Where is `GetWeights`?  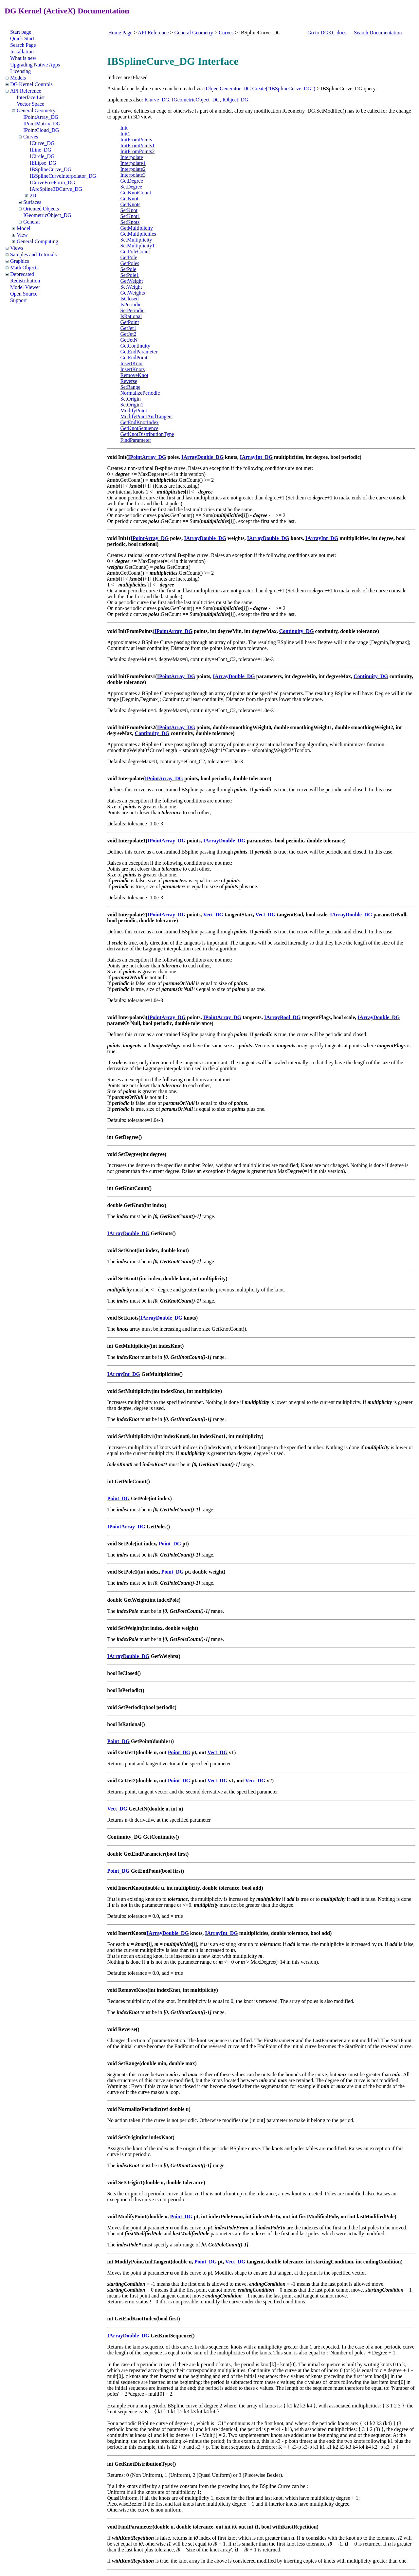 GetWeights is located at coordinates (132, 293).